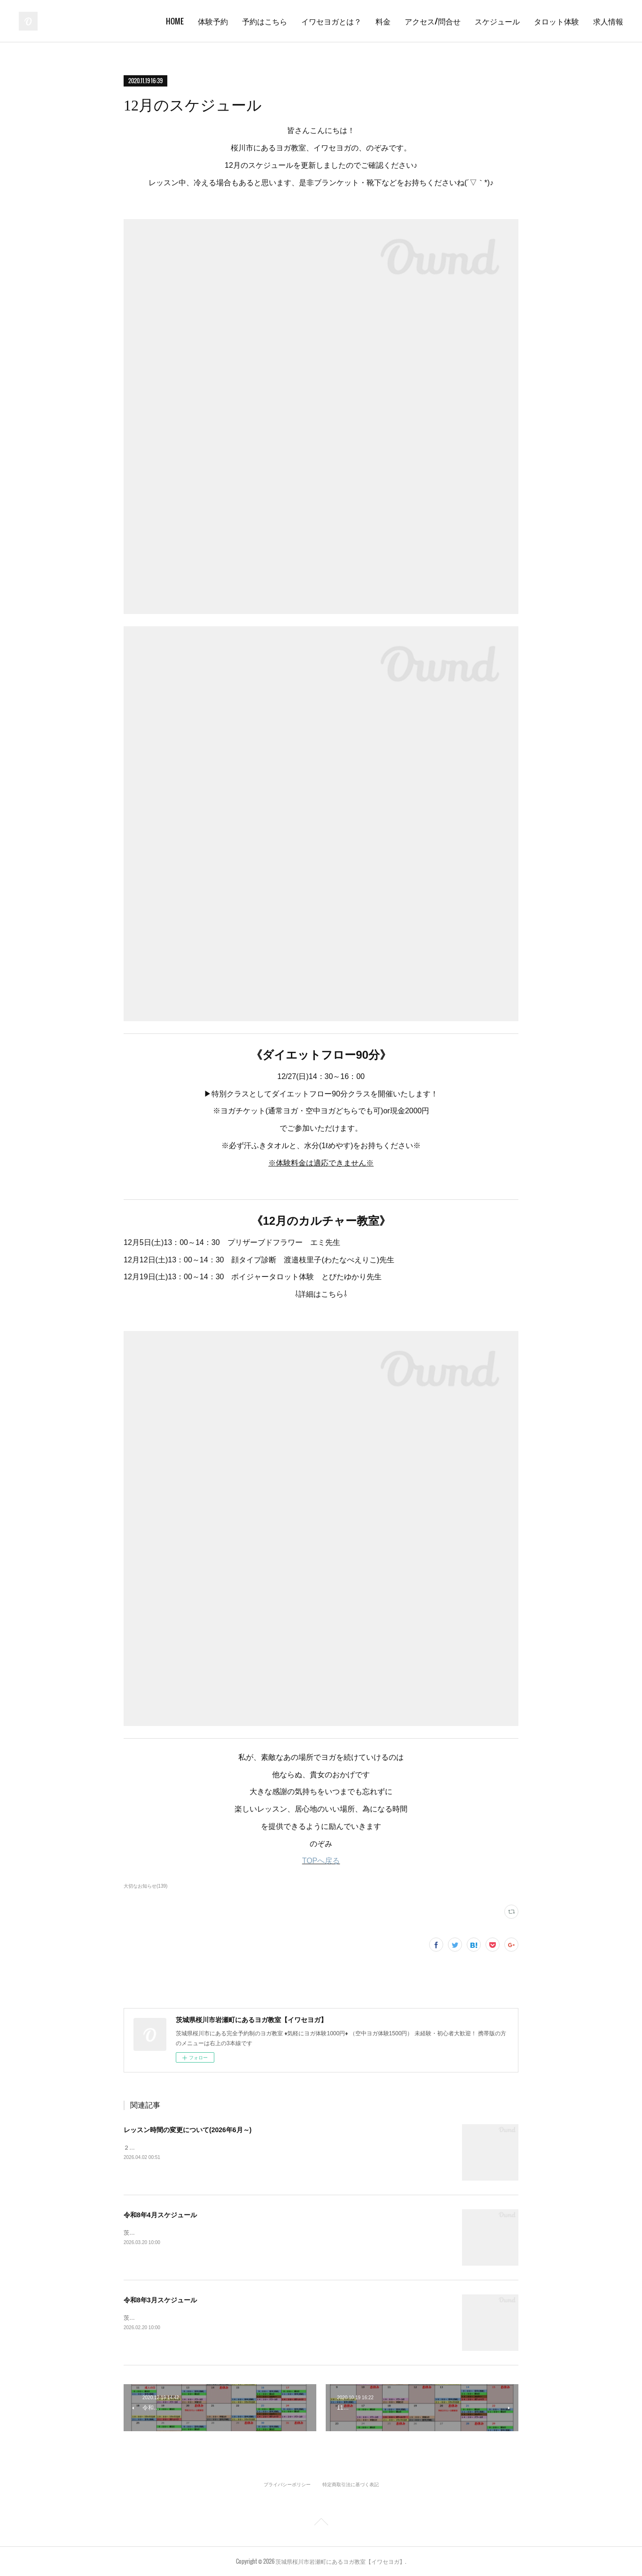  I want to click on 体験予約, so click(213, 21).